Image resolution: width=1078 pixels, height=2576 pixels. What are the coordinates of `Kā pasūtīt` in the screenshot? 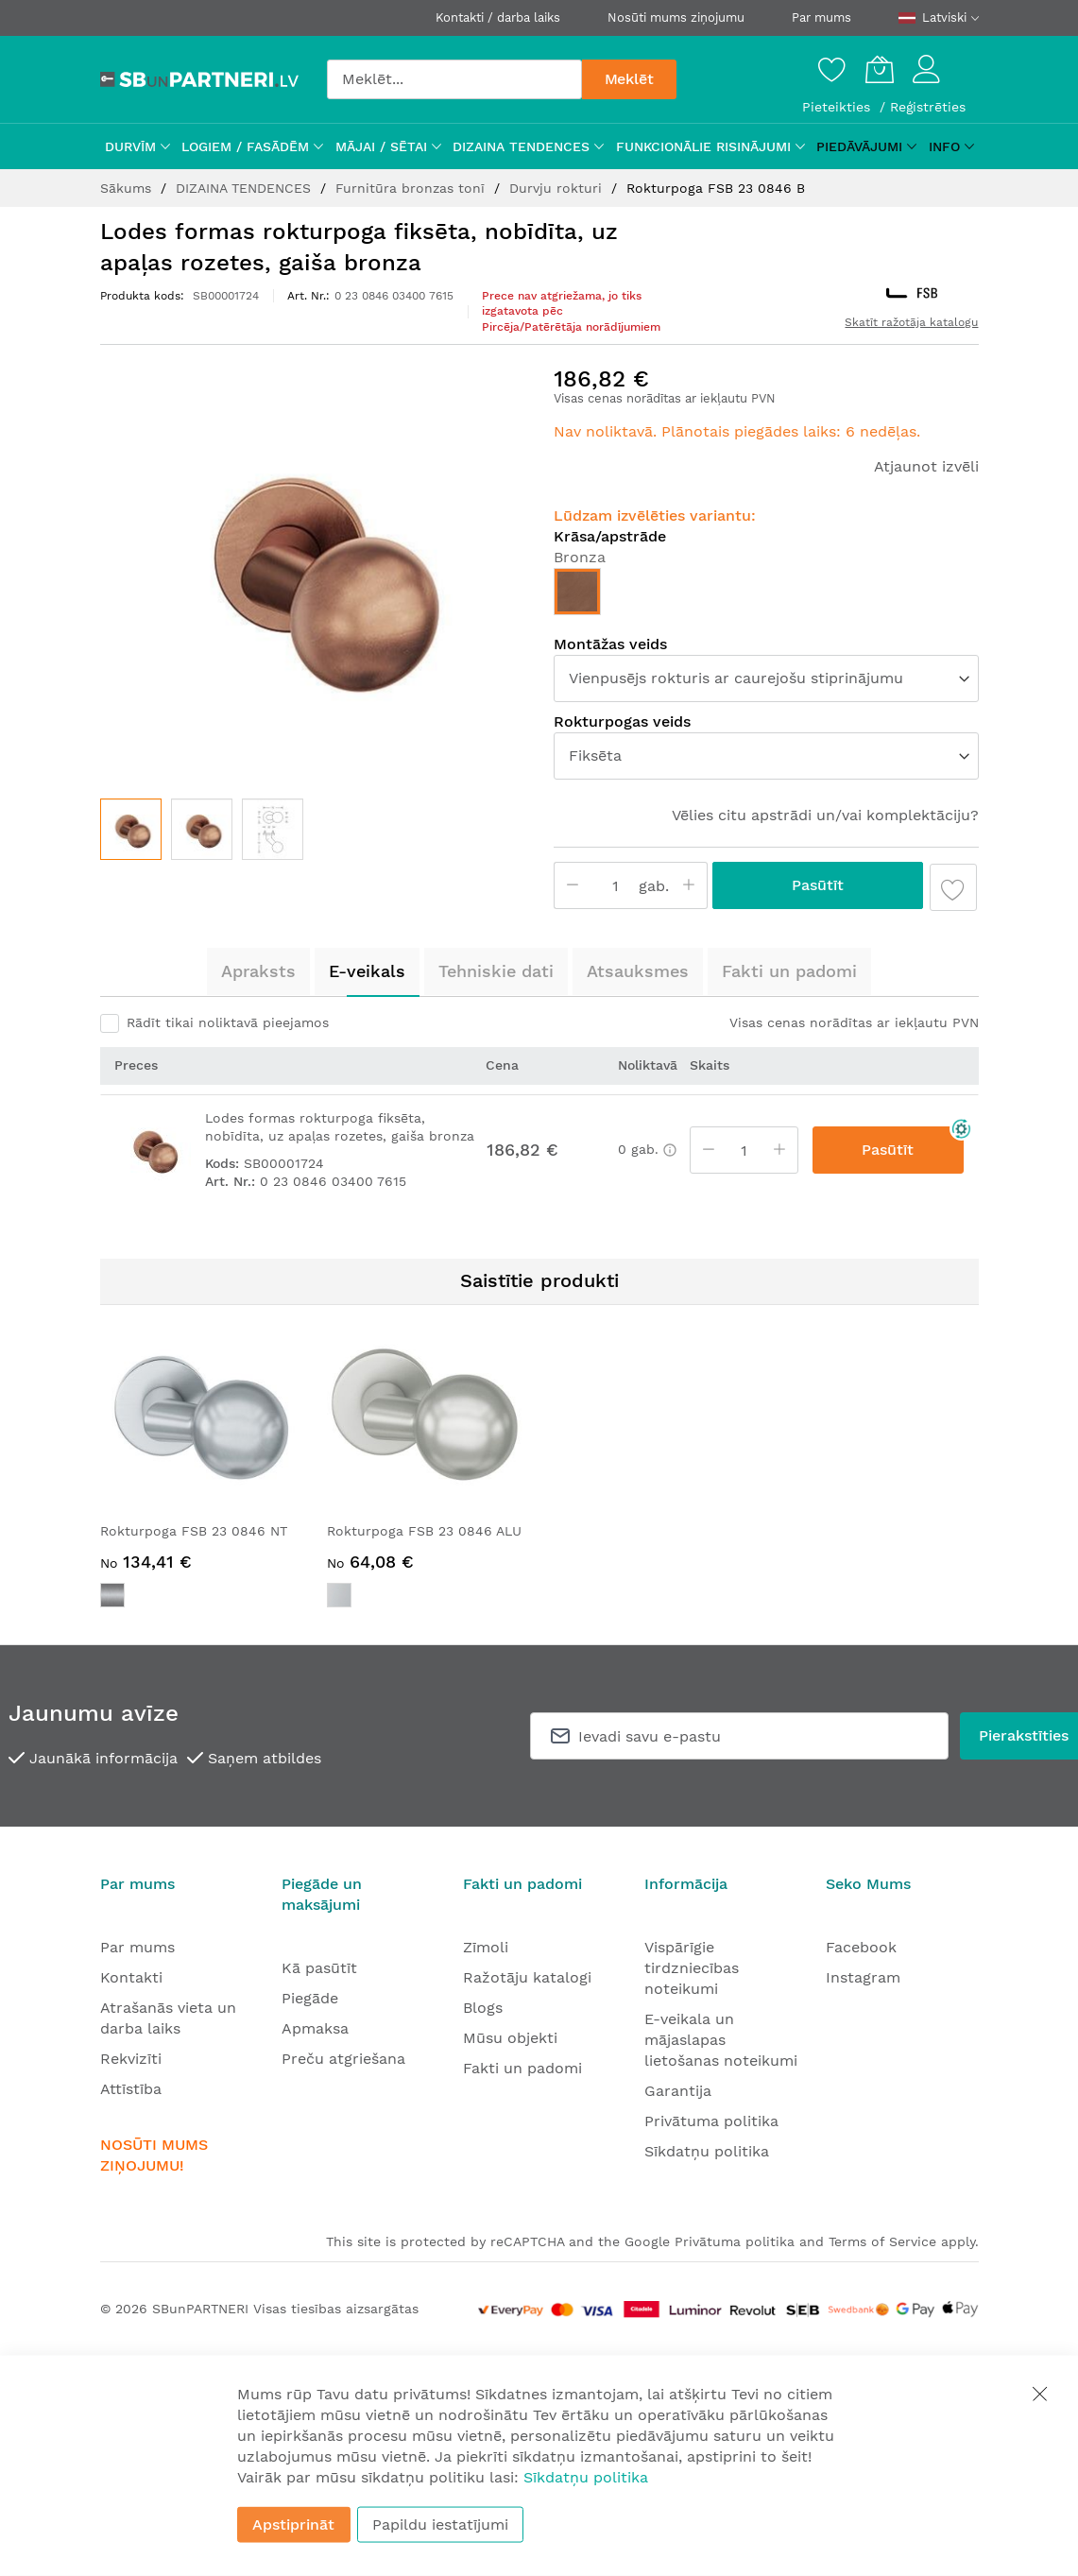 It's located at (319, 1968).